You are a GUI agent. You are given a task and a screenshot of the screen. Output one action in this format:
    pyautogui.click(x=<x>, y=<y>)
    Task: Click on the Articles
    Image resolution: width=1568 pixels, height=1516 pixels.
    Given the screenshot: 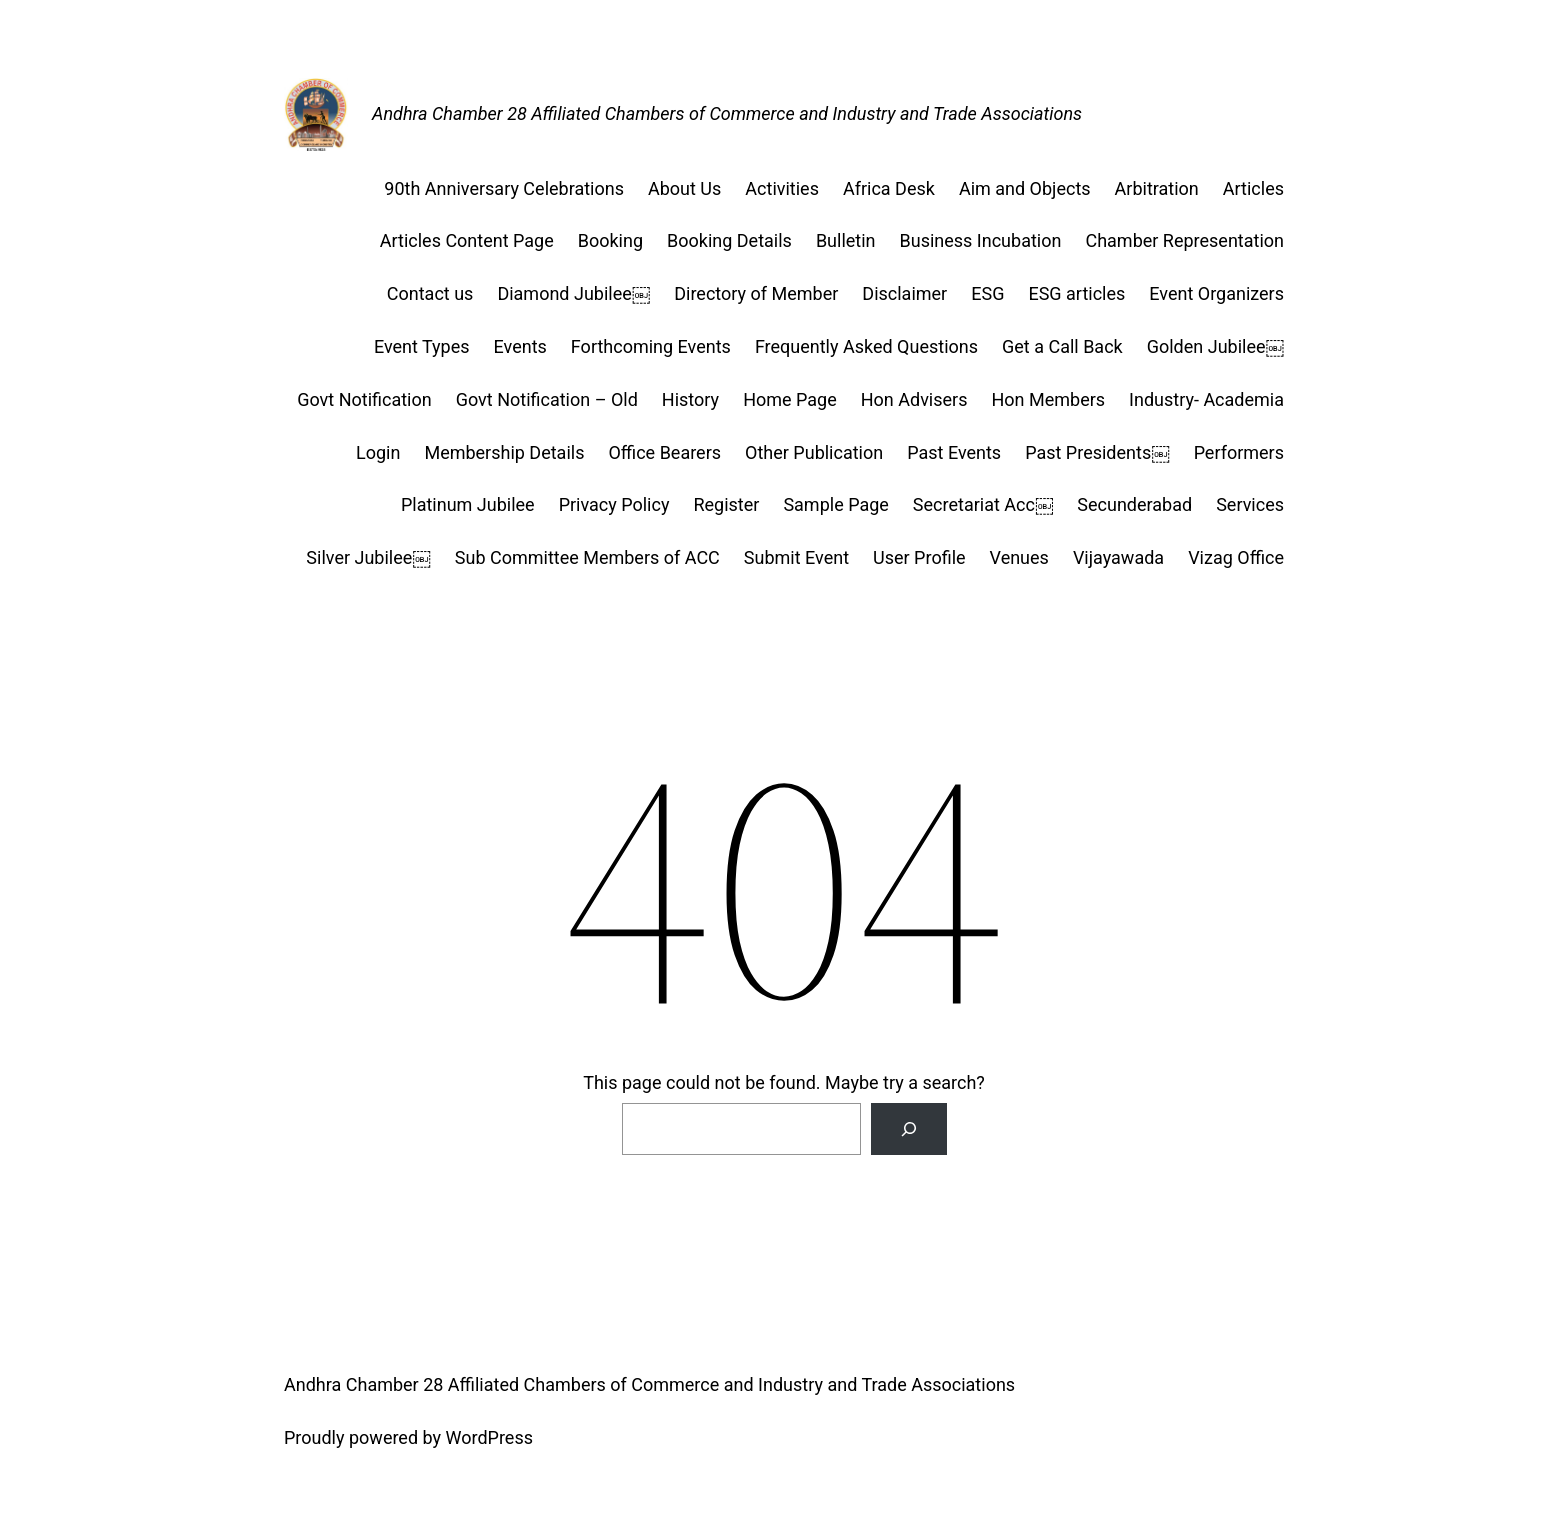 What is the action you would take?
    pyautogui.click(x=1253, y=188)
    